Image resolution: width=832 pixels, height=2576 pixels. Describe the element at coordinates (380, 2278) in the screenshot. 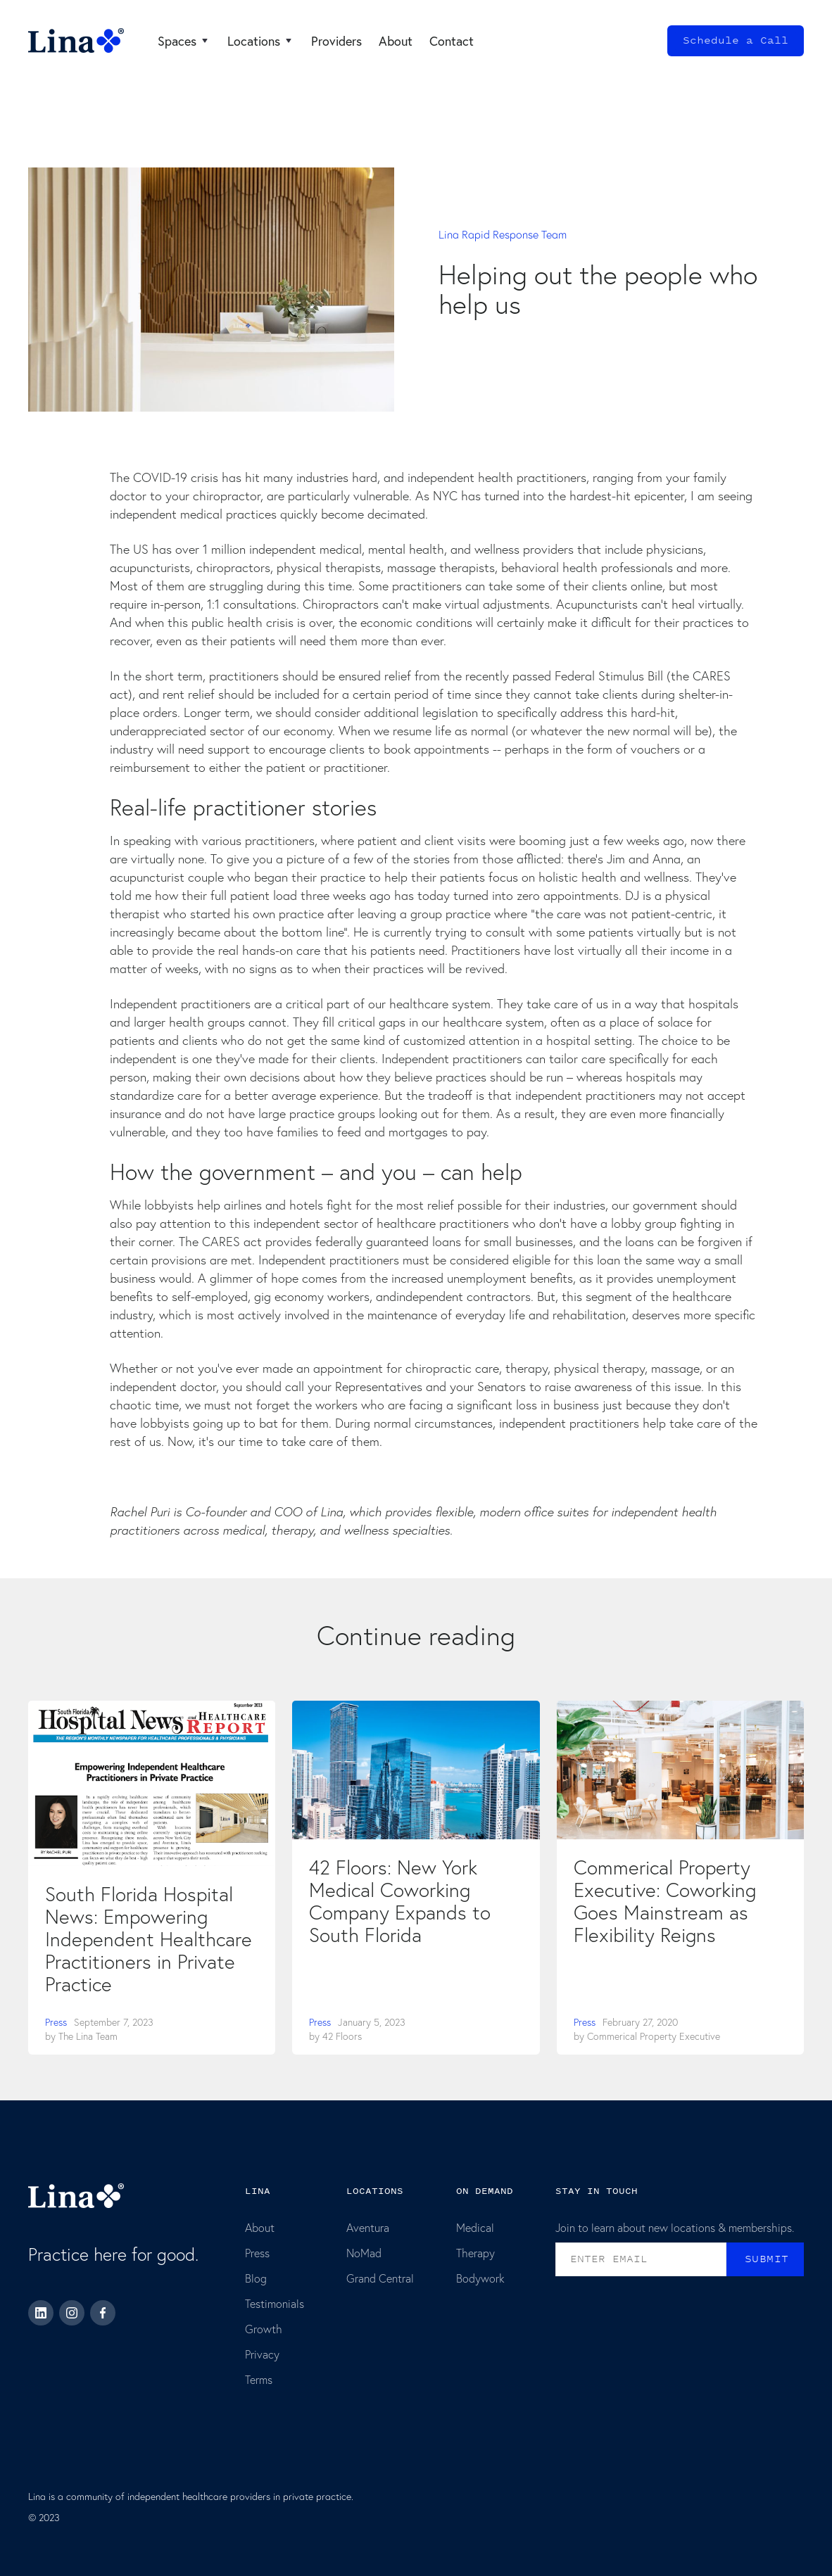

I see `Grand Central` at that location.